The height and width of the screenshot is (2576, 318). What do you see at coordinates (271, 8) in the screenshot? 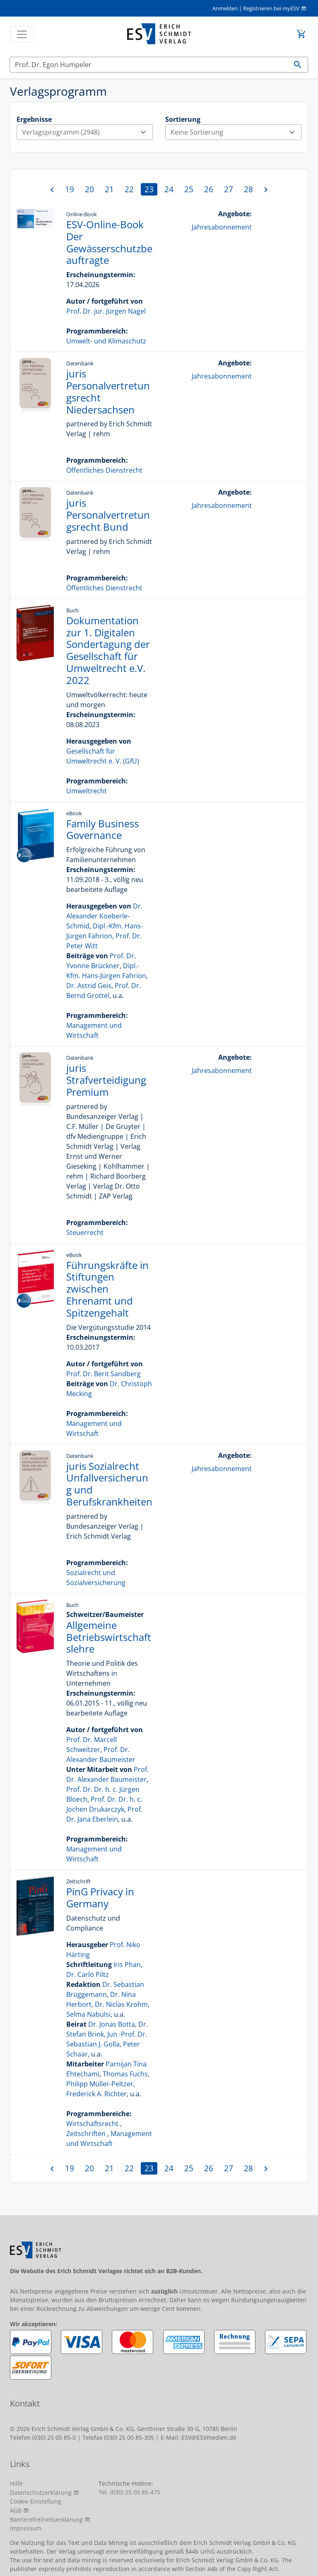
I see `Registrieren bei myESV` at bounding box center [271, 8].